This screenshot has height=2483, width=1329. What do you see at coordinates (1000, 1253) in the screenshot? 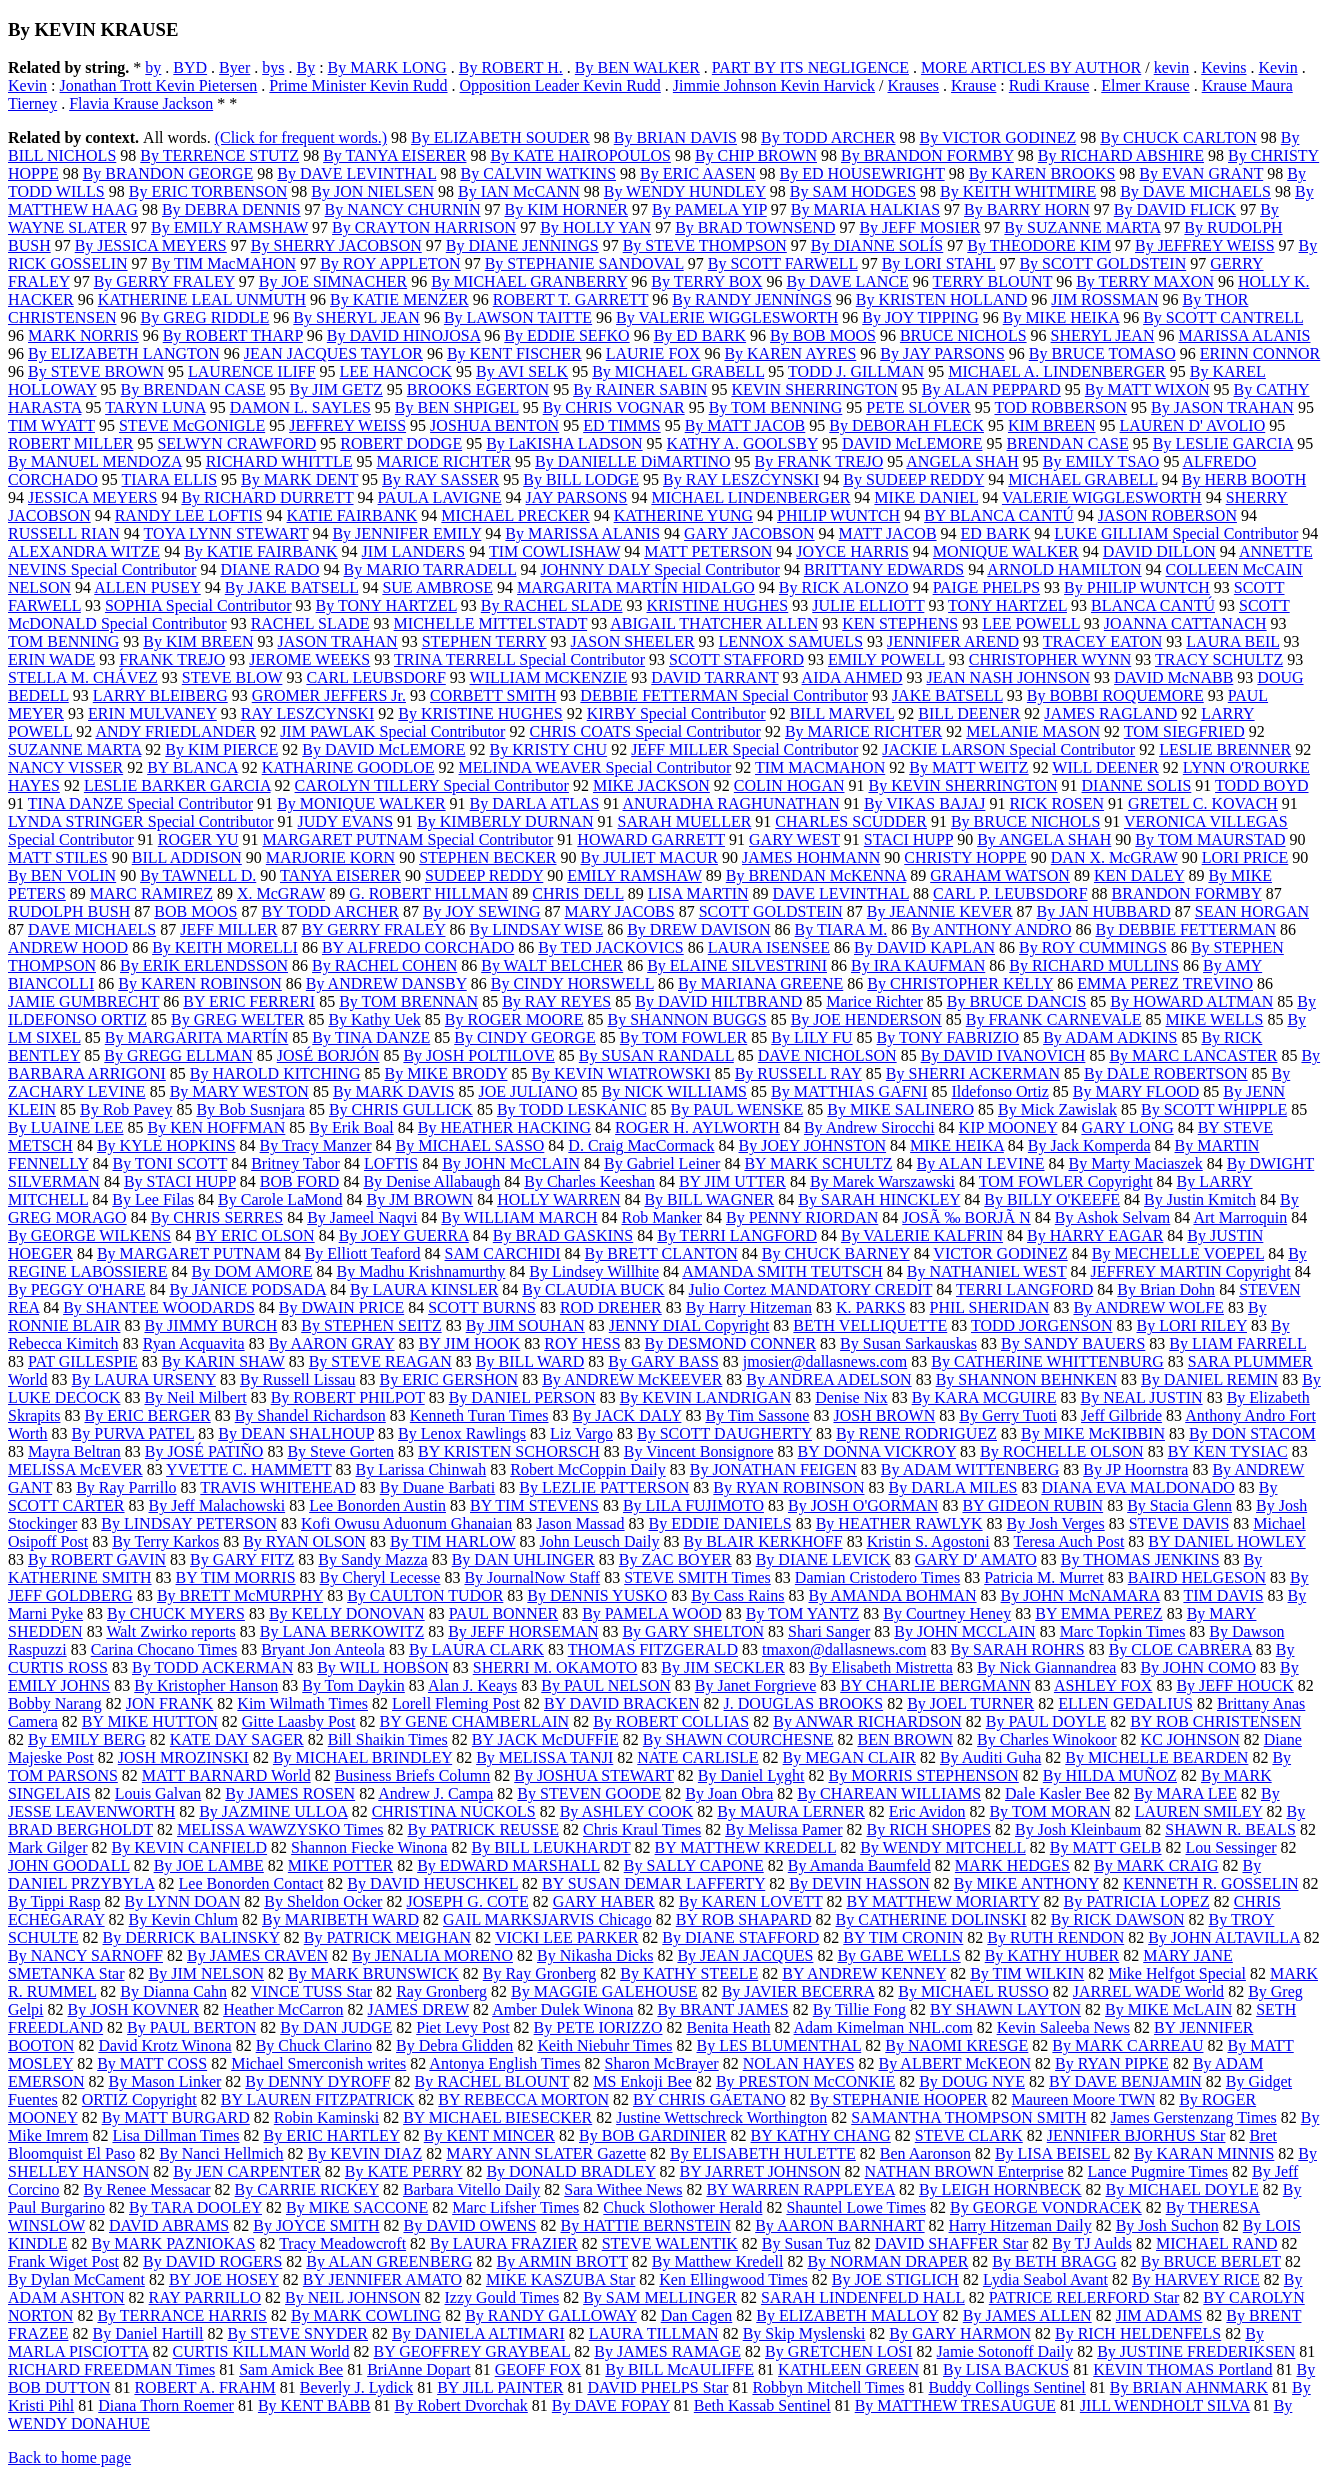
I see `VICTOR GODINEZ` at bounding box center [1000, 1253].